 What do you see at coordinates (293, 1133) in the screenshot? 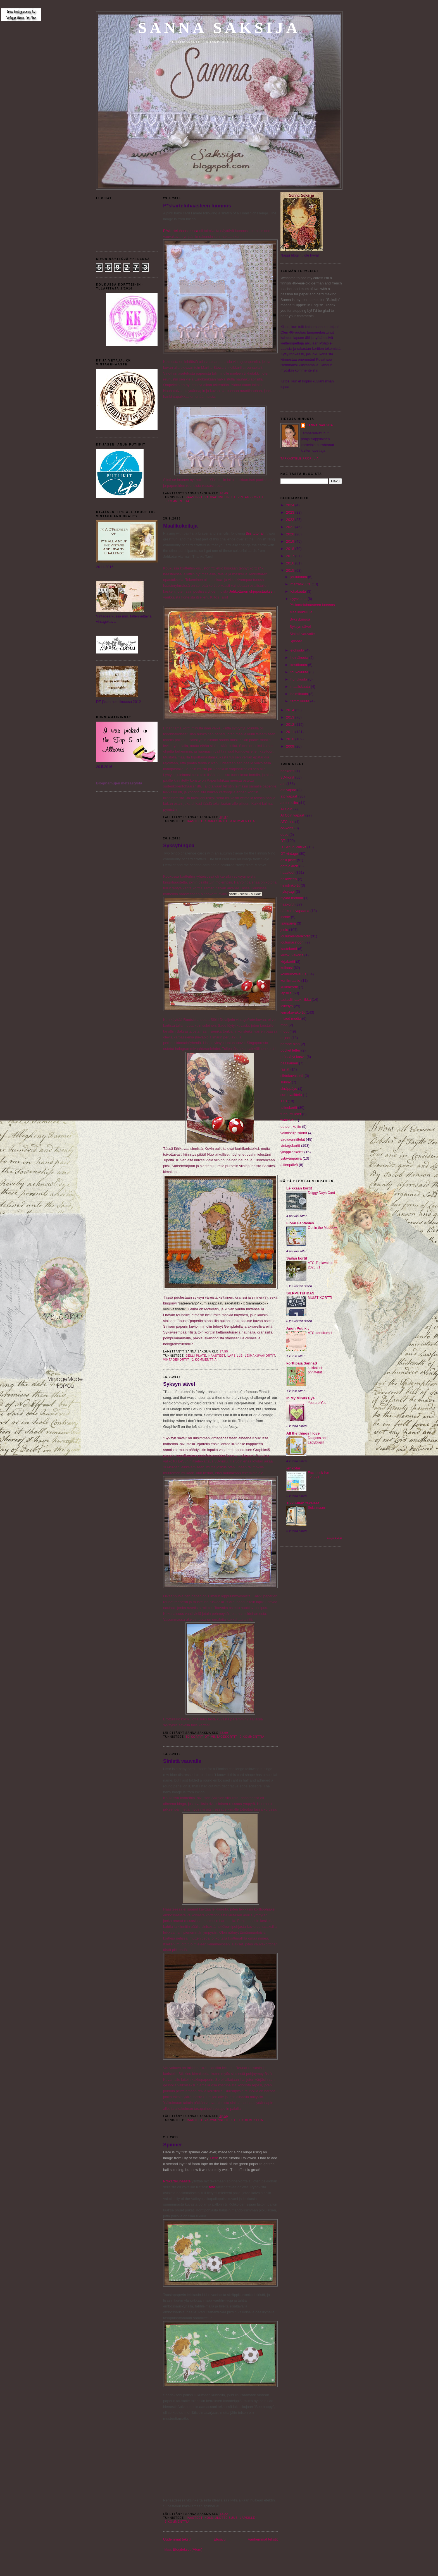
I see `valmistujaiskortit` at bounding box center [293, 1133].